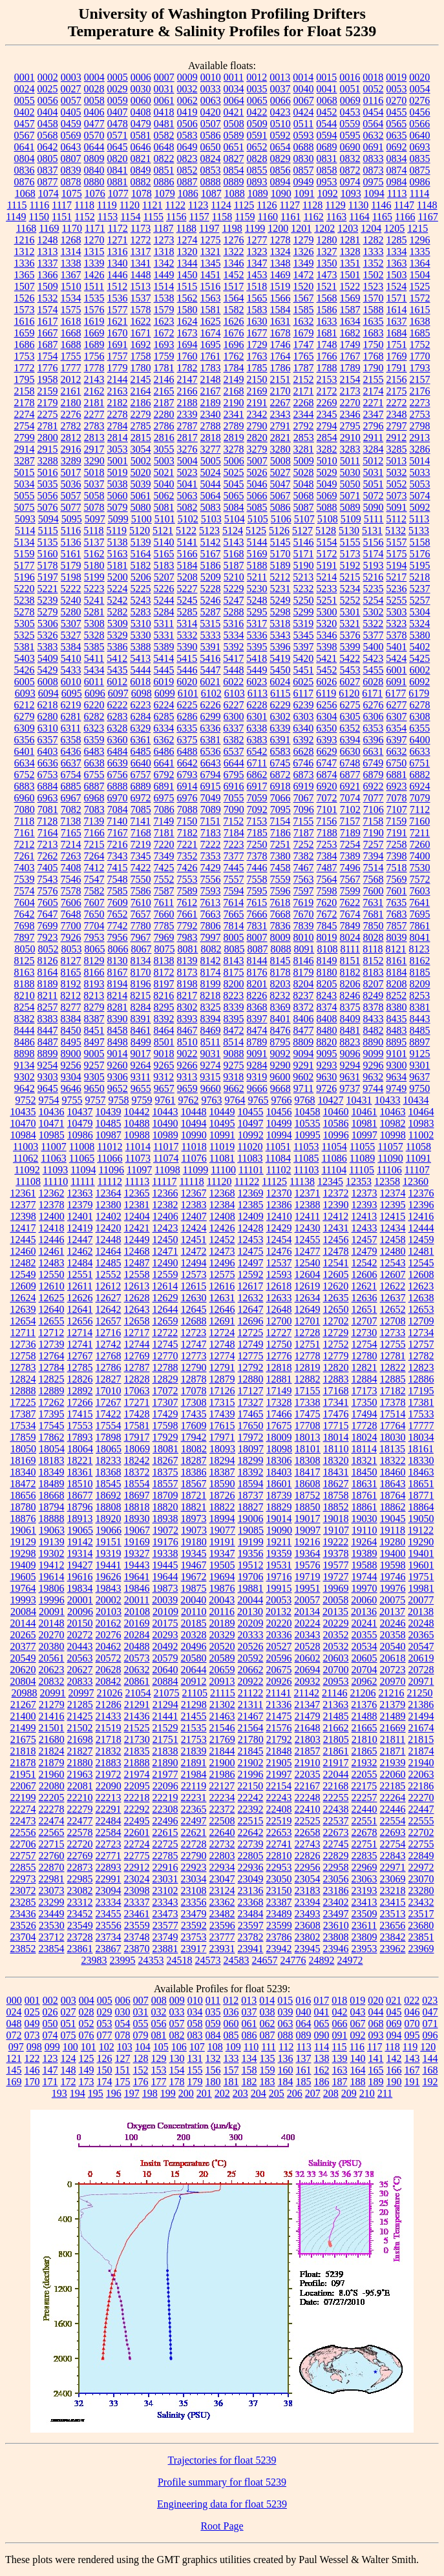 Image resolution: width=444 pixels, height=2576 pixels. I want to click on 5178, so click(47, 565).